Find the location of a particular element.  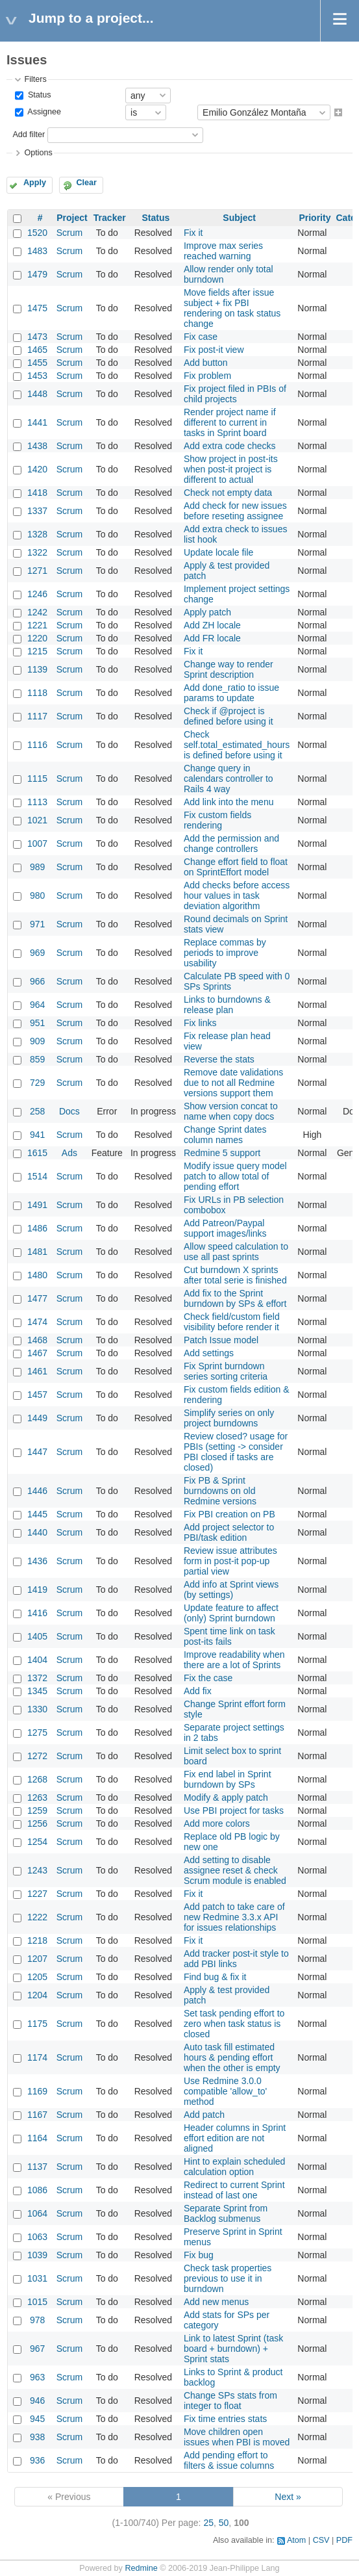

Change way to render Sprint description is located at coordinates (228, 669).